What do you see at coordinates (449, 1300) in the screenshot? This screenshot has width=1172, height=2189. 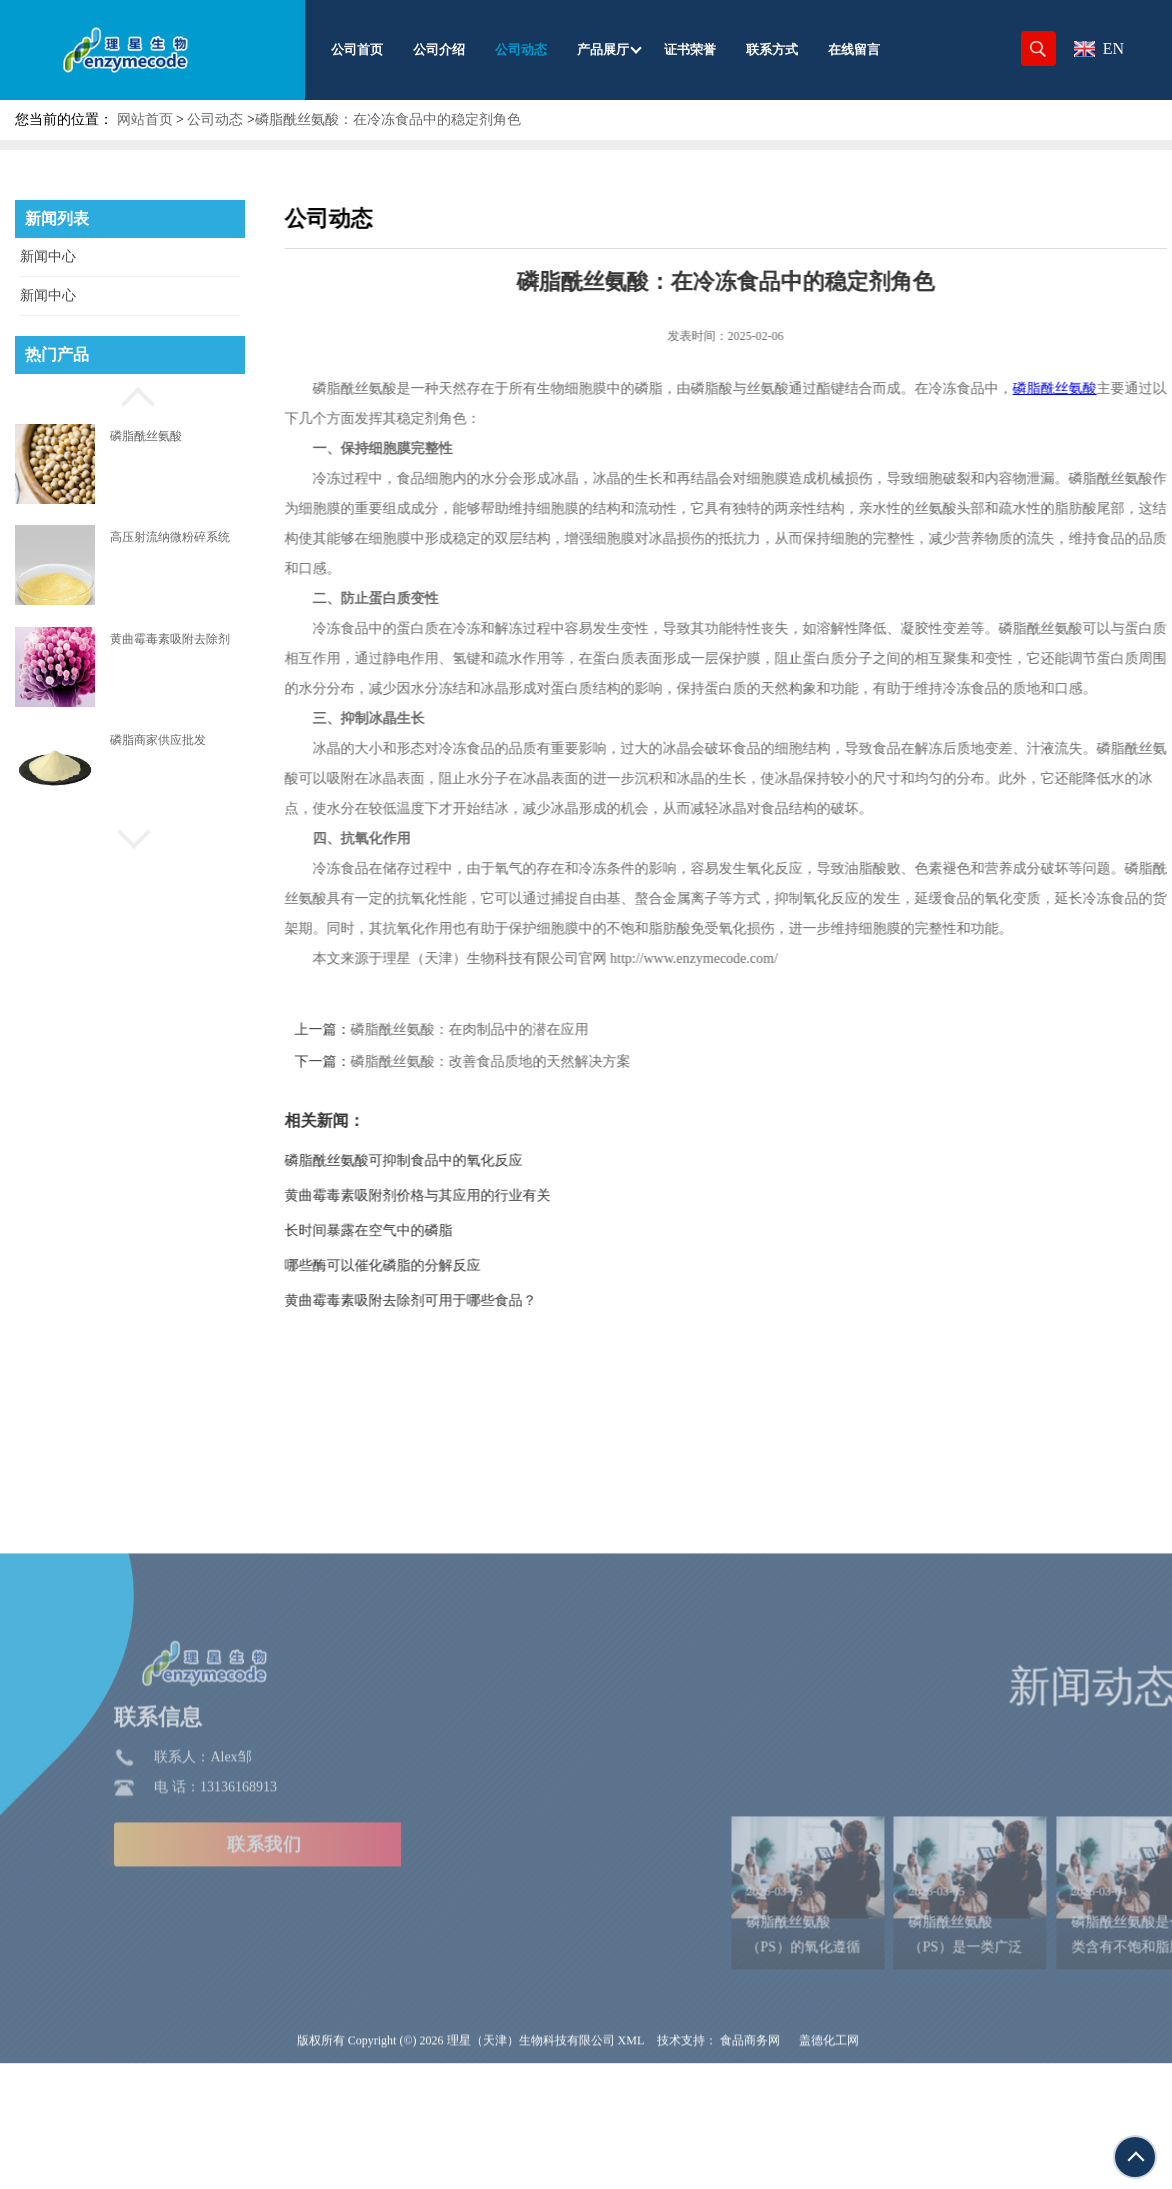 I see `黄曲霉毒素吸附去除剂可用于哪些食品？` at bounding box center [449, 1300].